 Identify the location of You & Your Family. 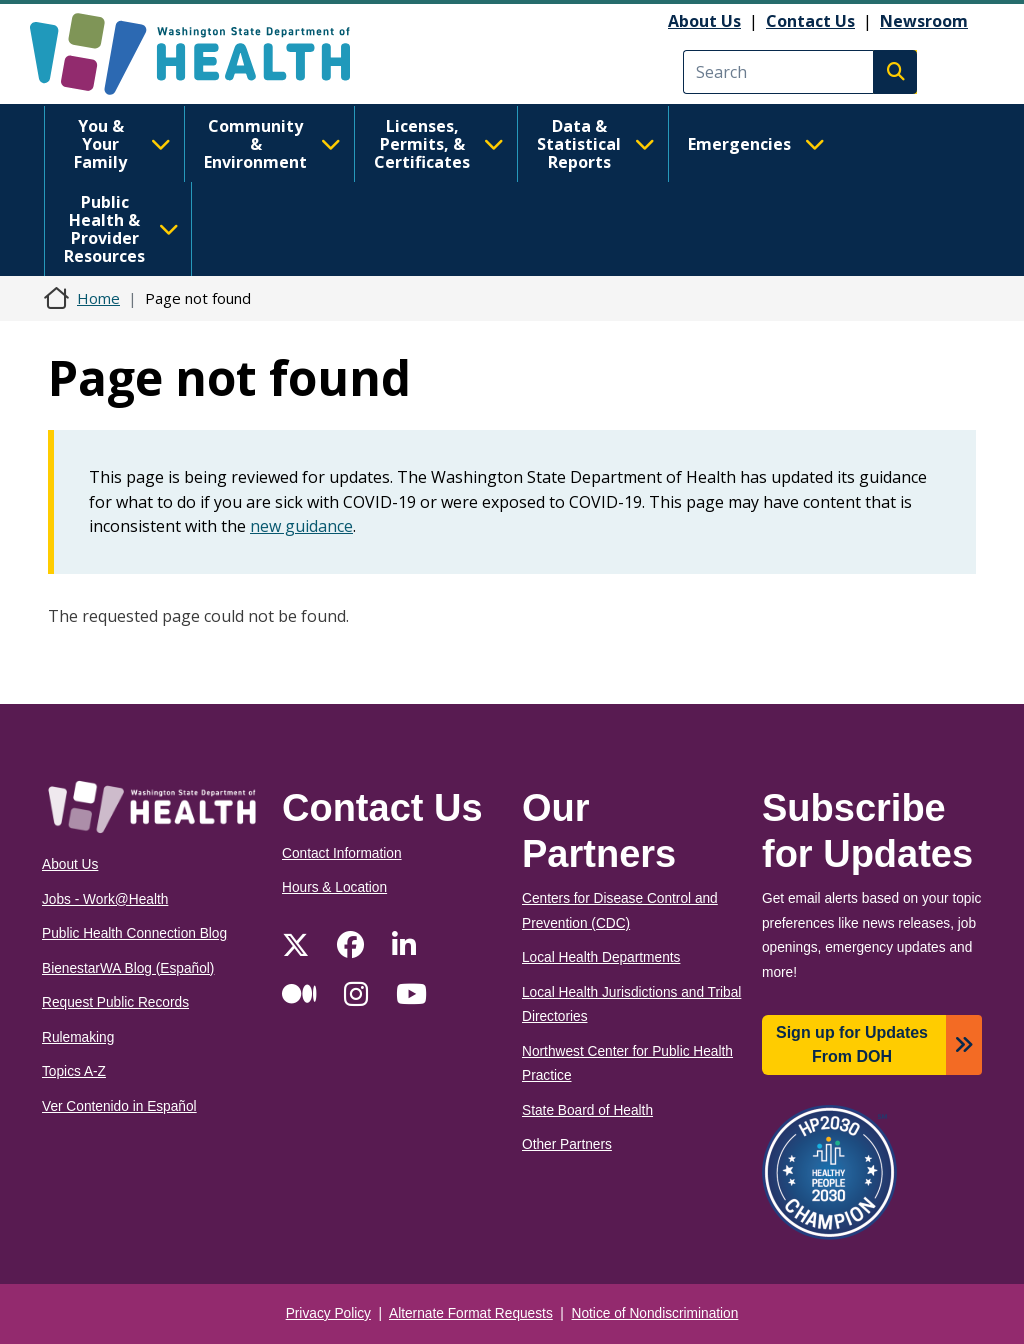
(122, 144).